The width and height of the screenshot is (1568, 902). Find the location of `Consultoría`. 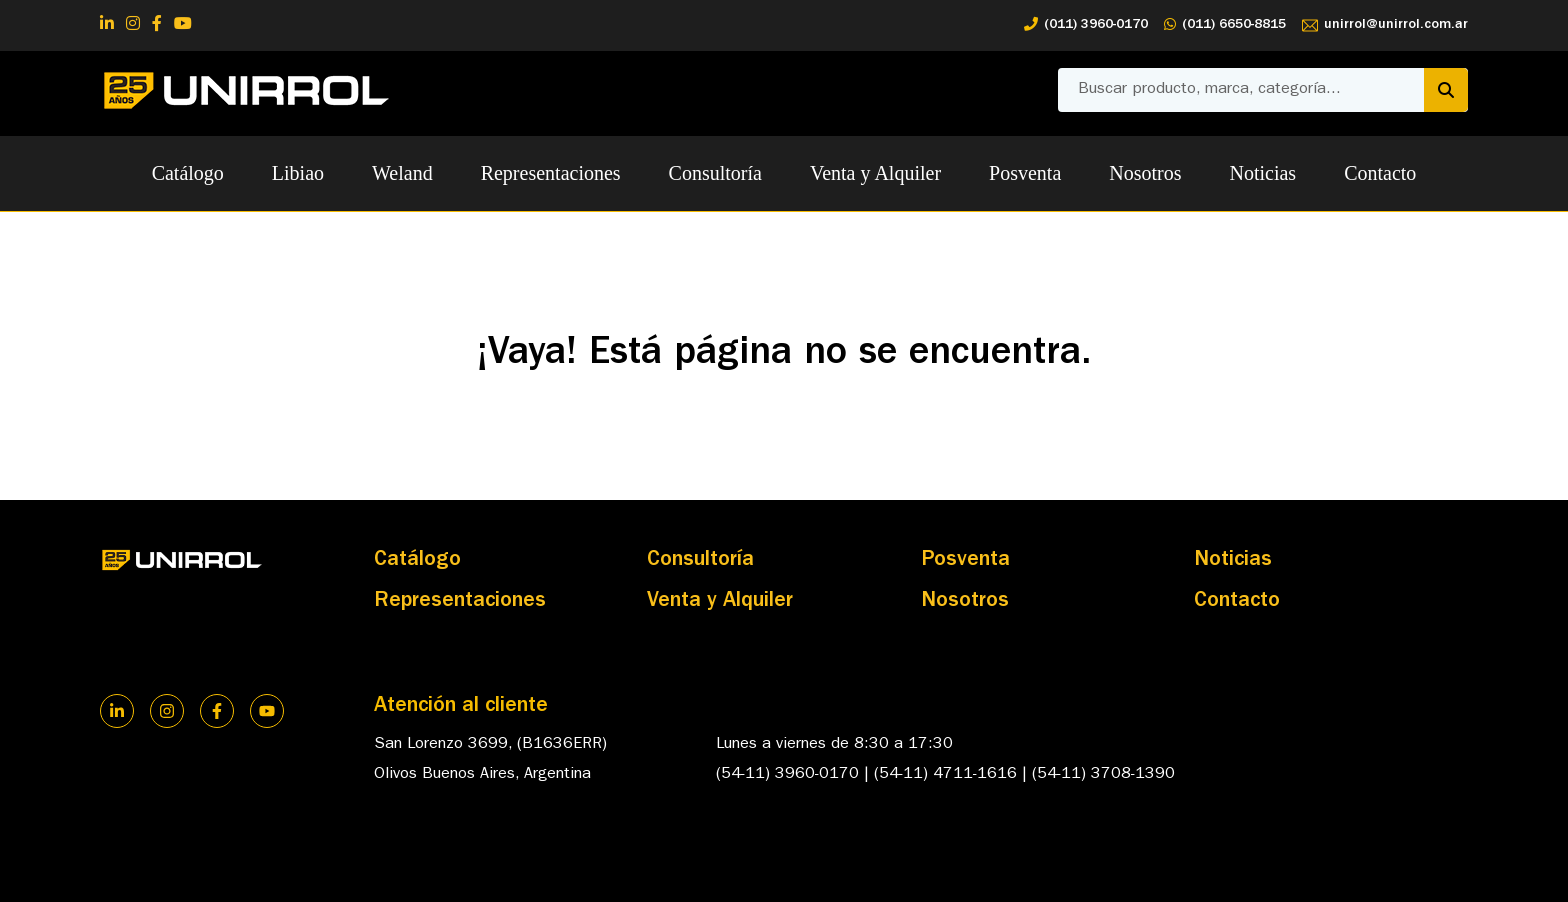

Consultoría is located at coordinates (715, 173).